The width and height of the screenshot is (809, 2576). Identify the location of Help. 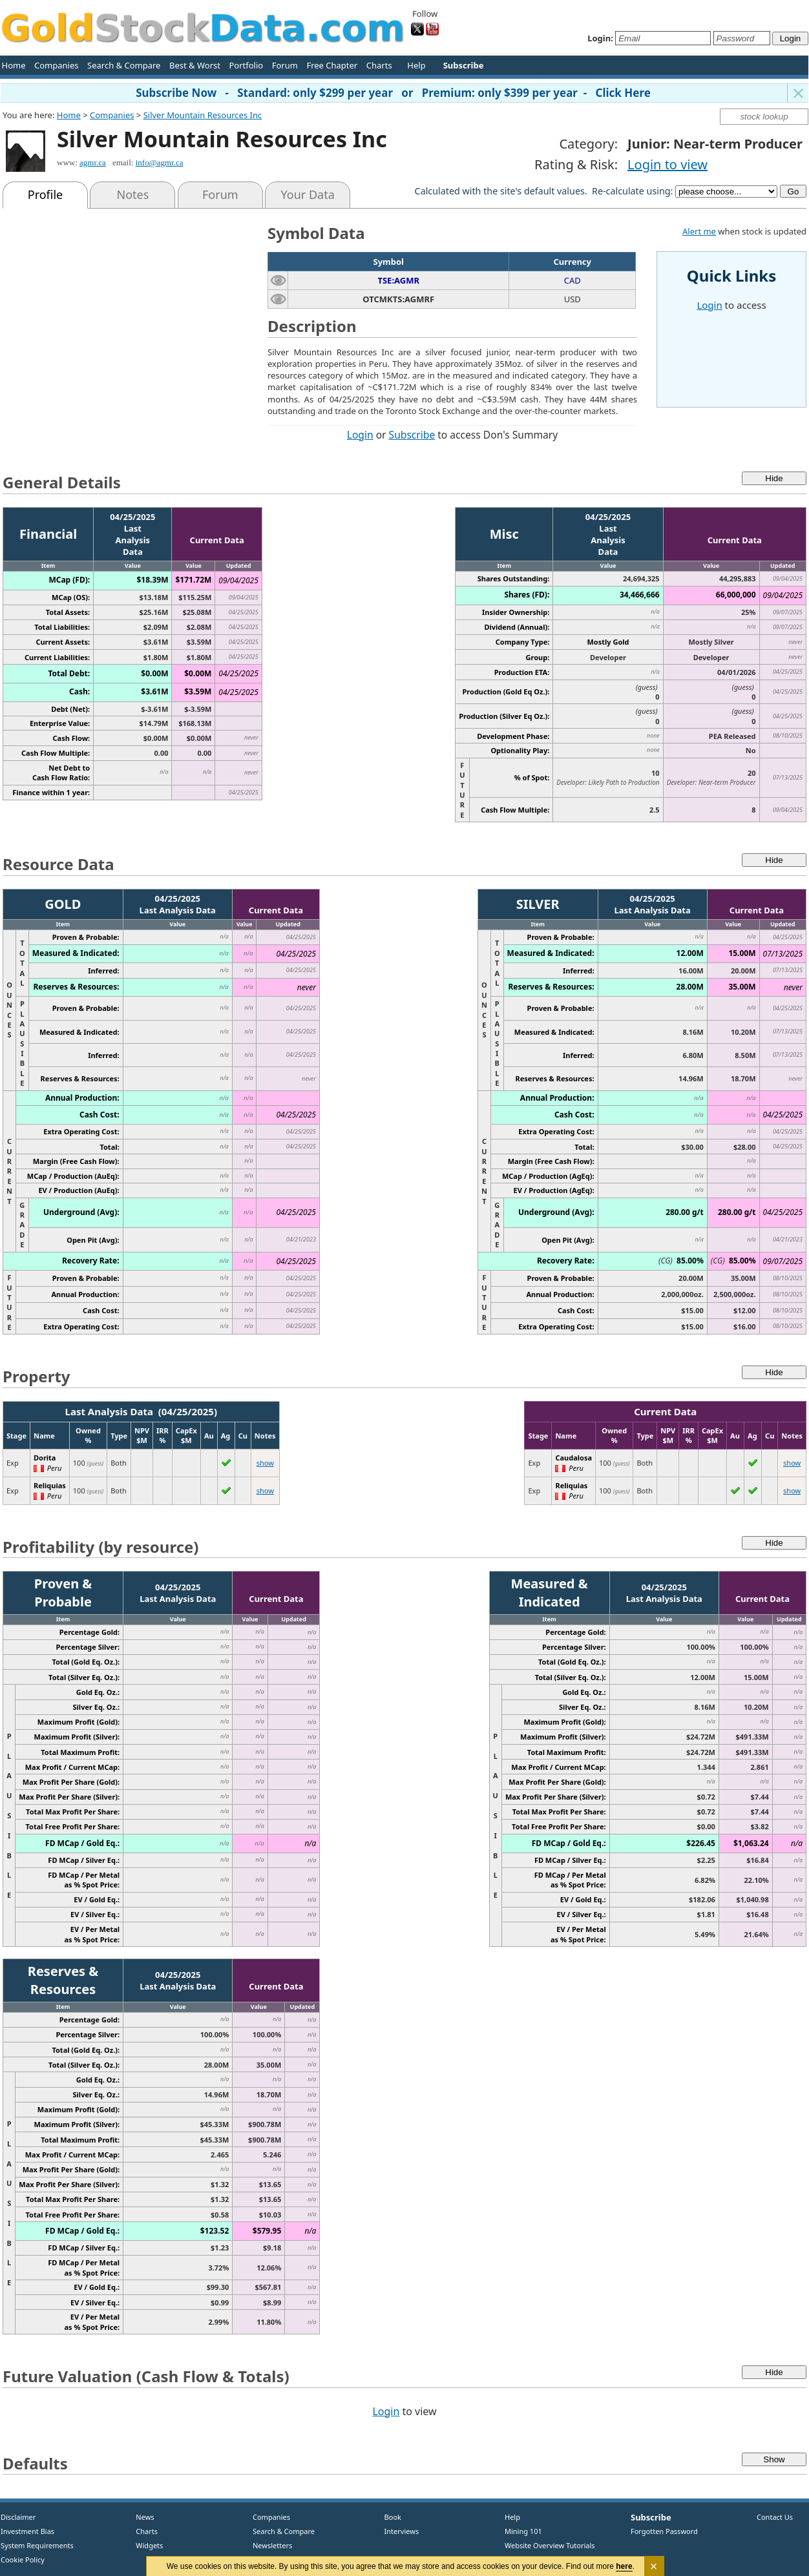
(416, 65).